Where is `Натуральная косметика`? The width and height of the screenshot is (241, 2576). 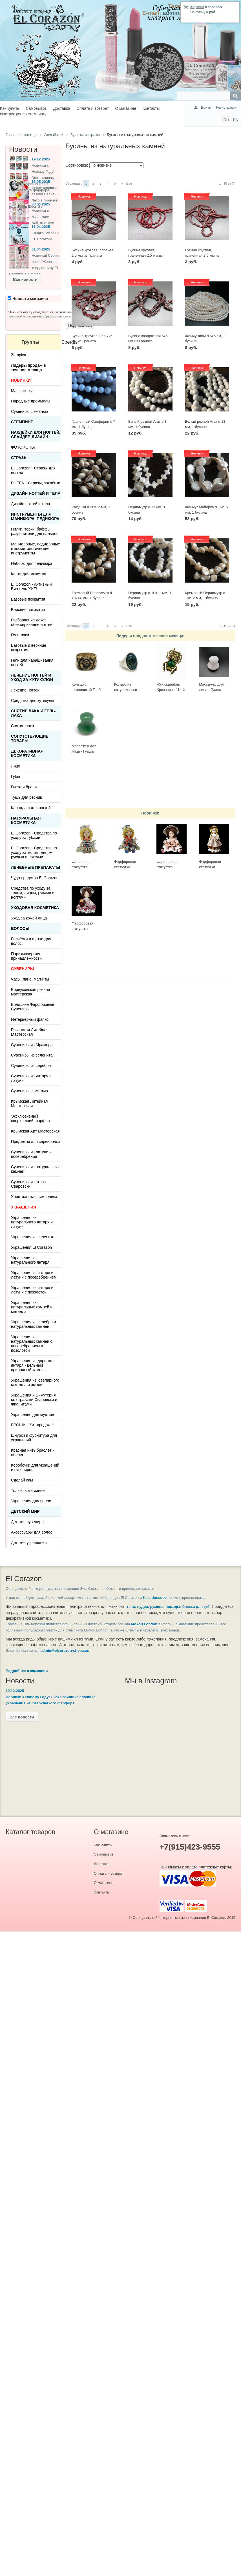
Натуральная косметика is located at coordinates (26, 820).